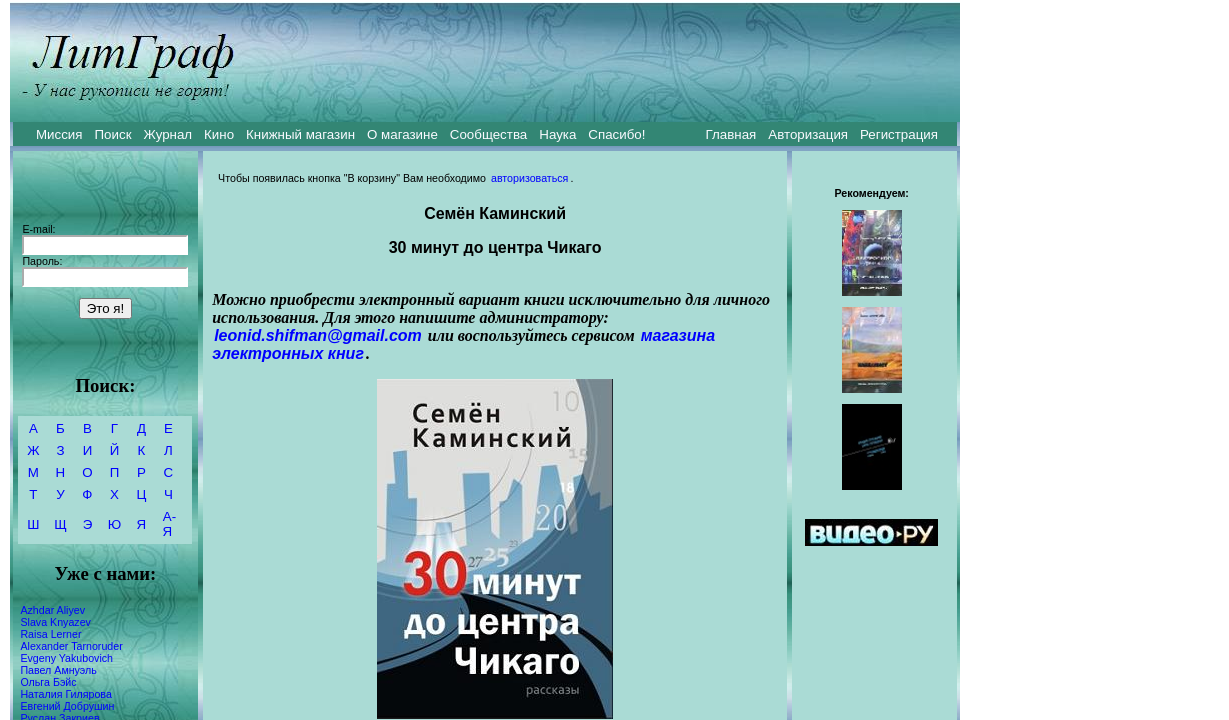 The image size is (1229, 720). What do you see at coordinates (219, 134) in the screenshot?
I see `Кино` at bounding box center [219, 134].